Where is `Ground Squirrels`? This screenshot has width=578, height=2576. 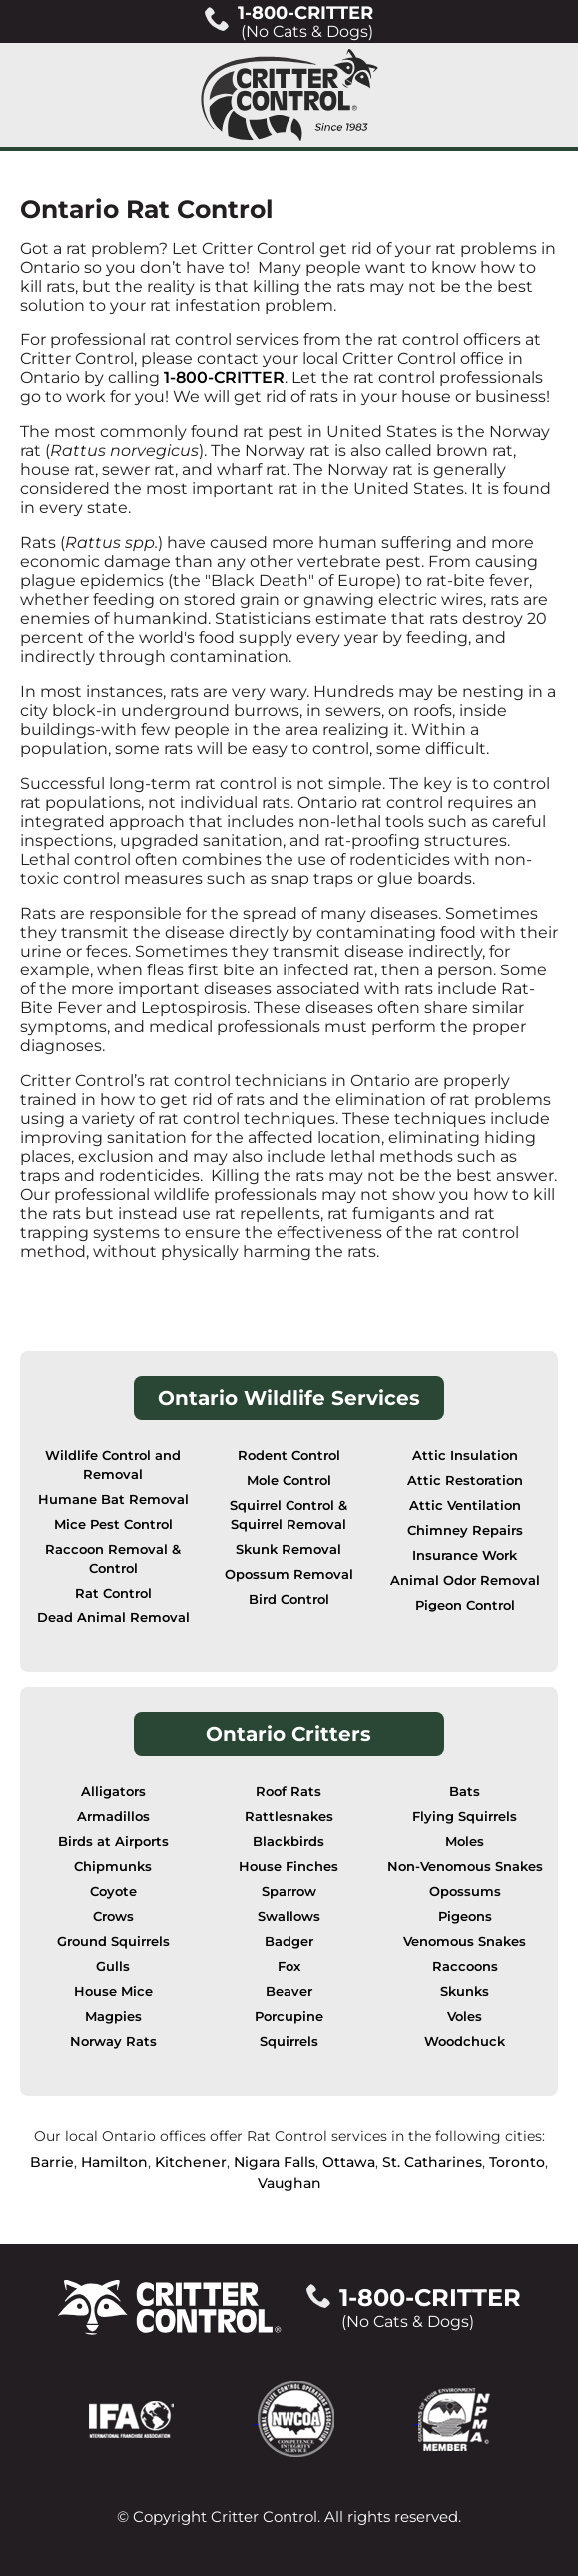 Ground Squirrels is located at coordinates (113, 1941).